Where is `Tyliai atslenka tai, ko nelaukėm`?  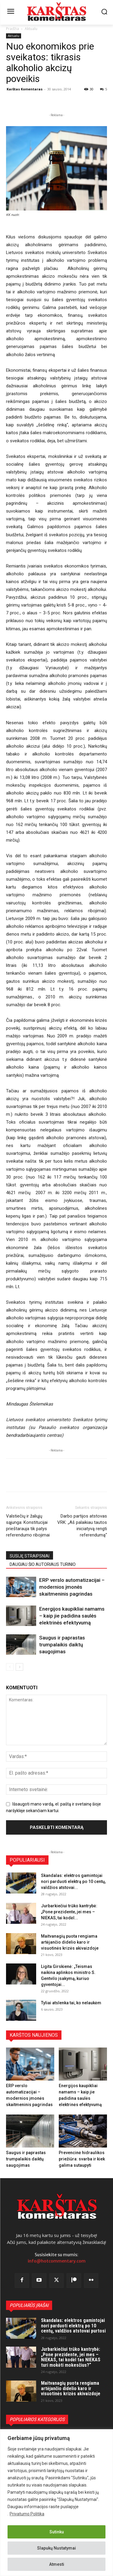 Tyliai atslenka tai, ko nelaukėm is located at coordinates (71, 2002).